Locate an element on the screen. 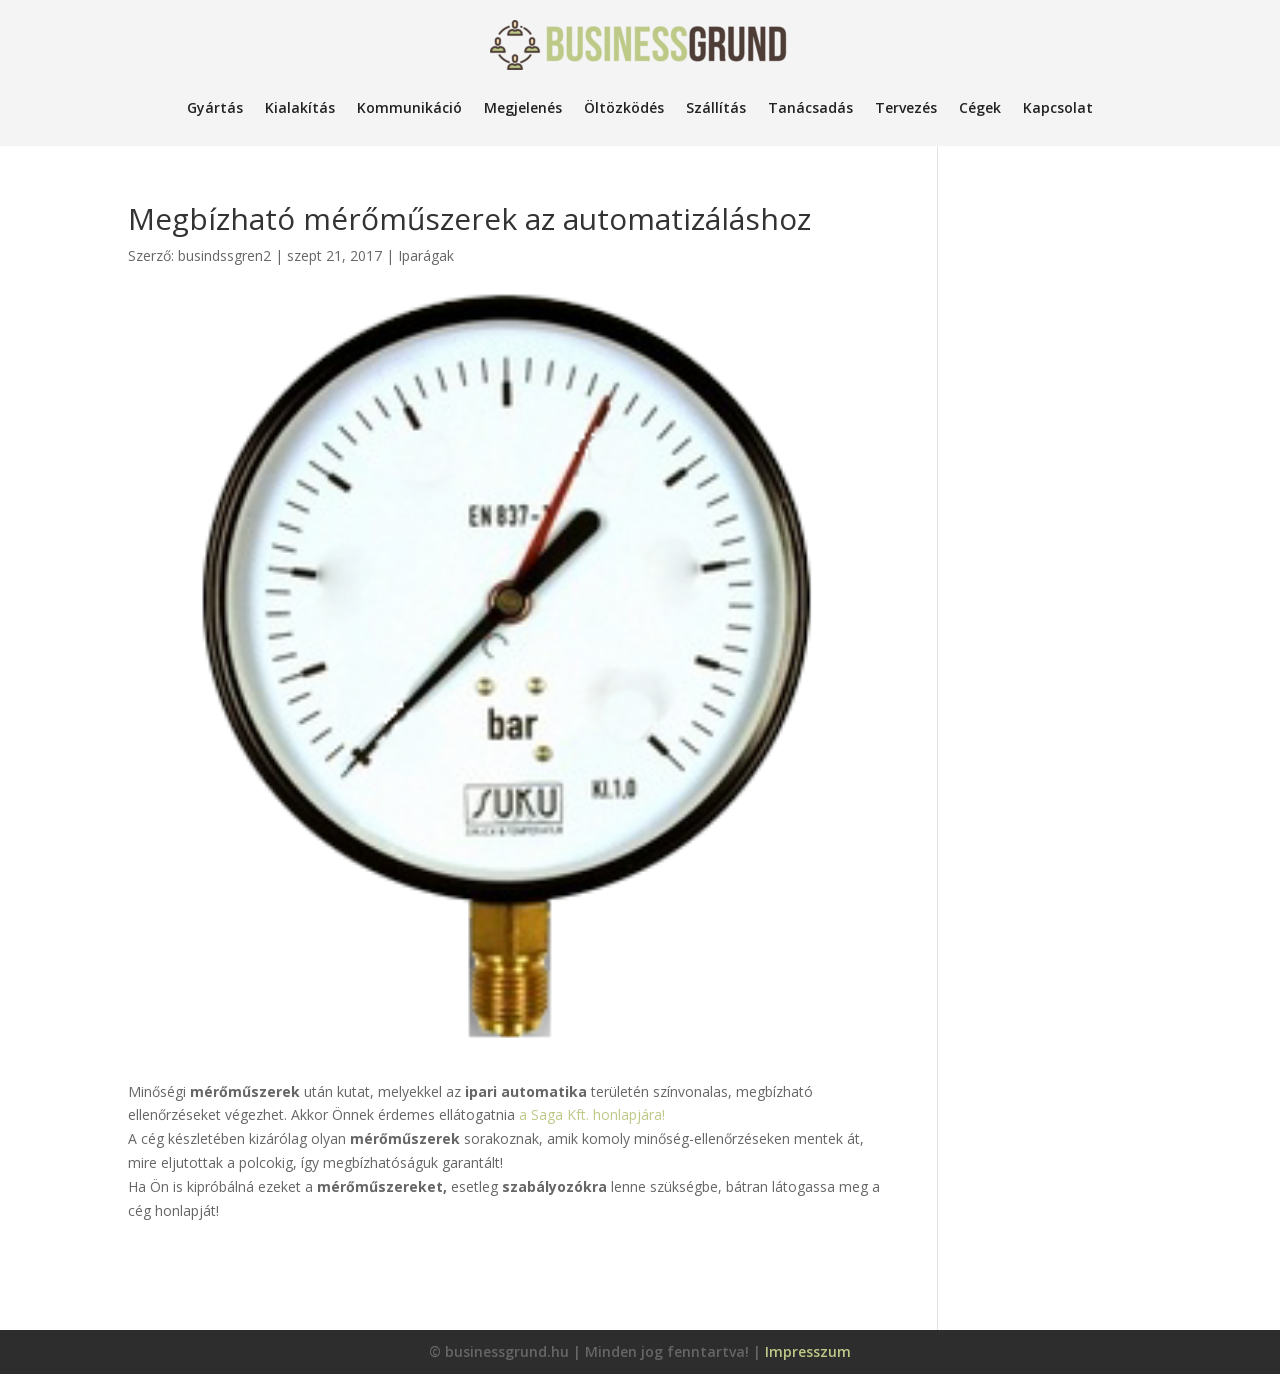 This screenshot has width=1280, height=1374. Iparágak is located at coordinates (426, 255).